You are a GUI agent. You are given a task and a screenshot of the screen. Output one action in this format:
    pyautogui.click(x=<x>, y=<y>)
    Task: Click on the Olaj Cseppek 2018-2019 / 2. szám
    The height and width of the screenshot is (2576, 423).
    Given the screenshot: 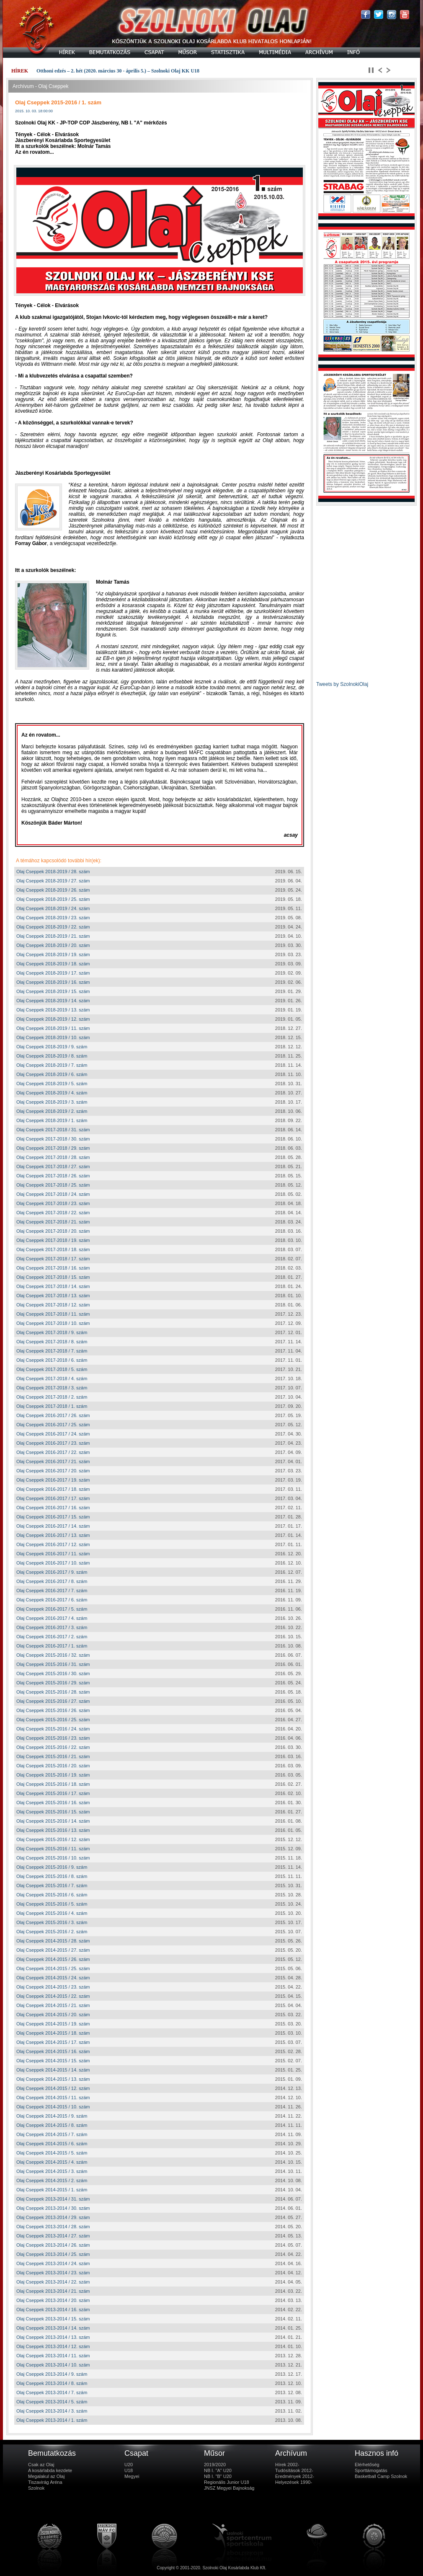 What is the action you would take?
    pyautogui.click(x=51, y=1111)
    